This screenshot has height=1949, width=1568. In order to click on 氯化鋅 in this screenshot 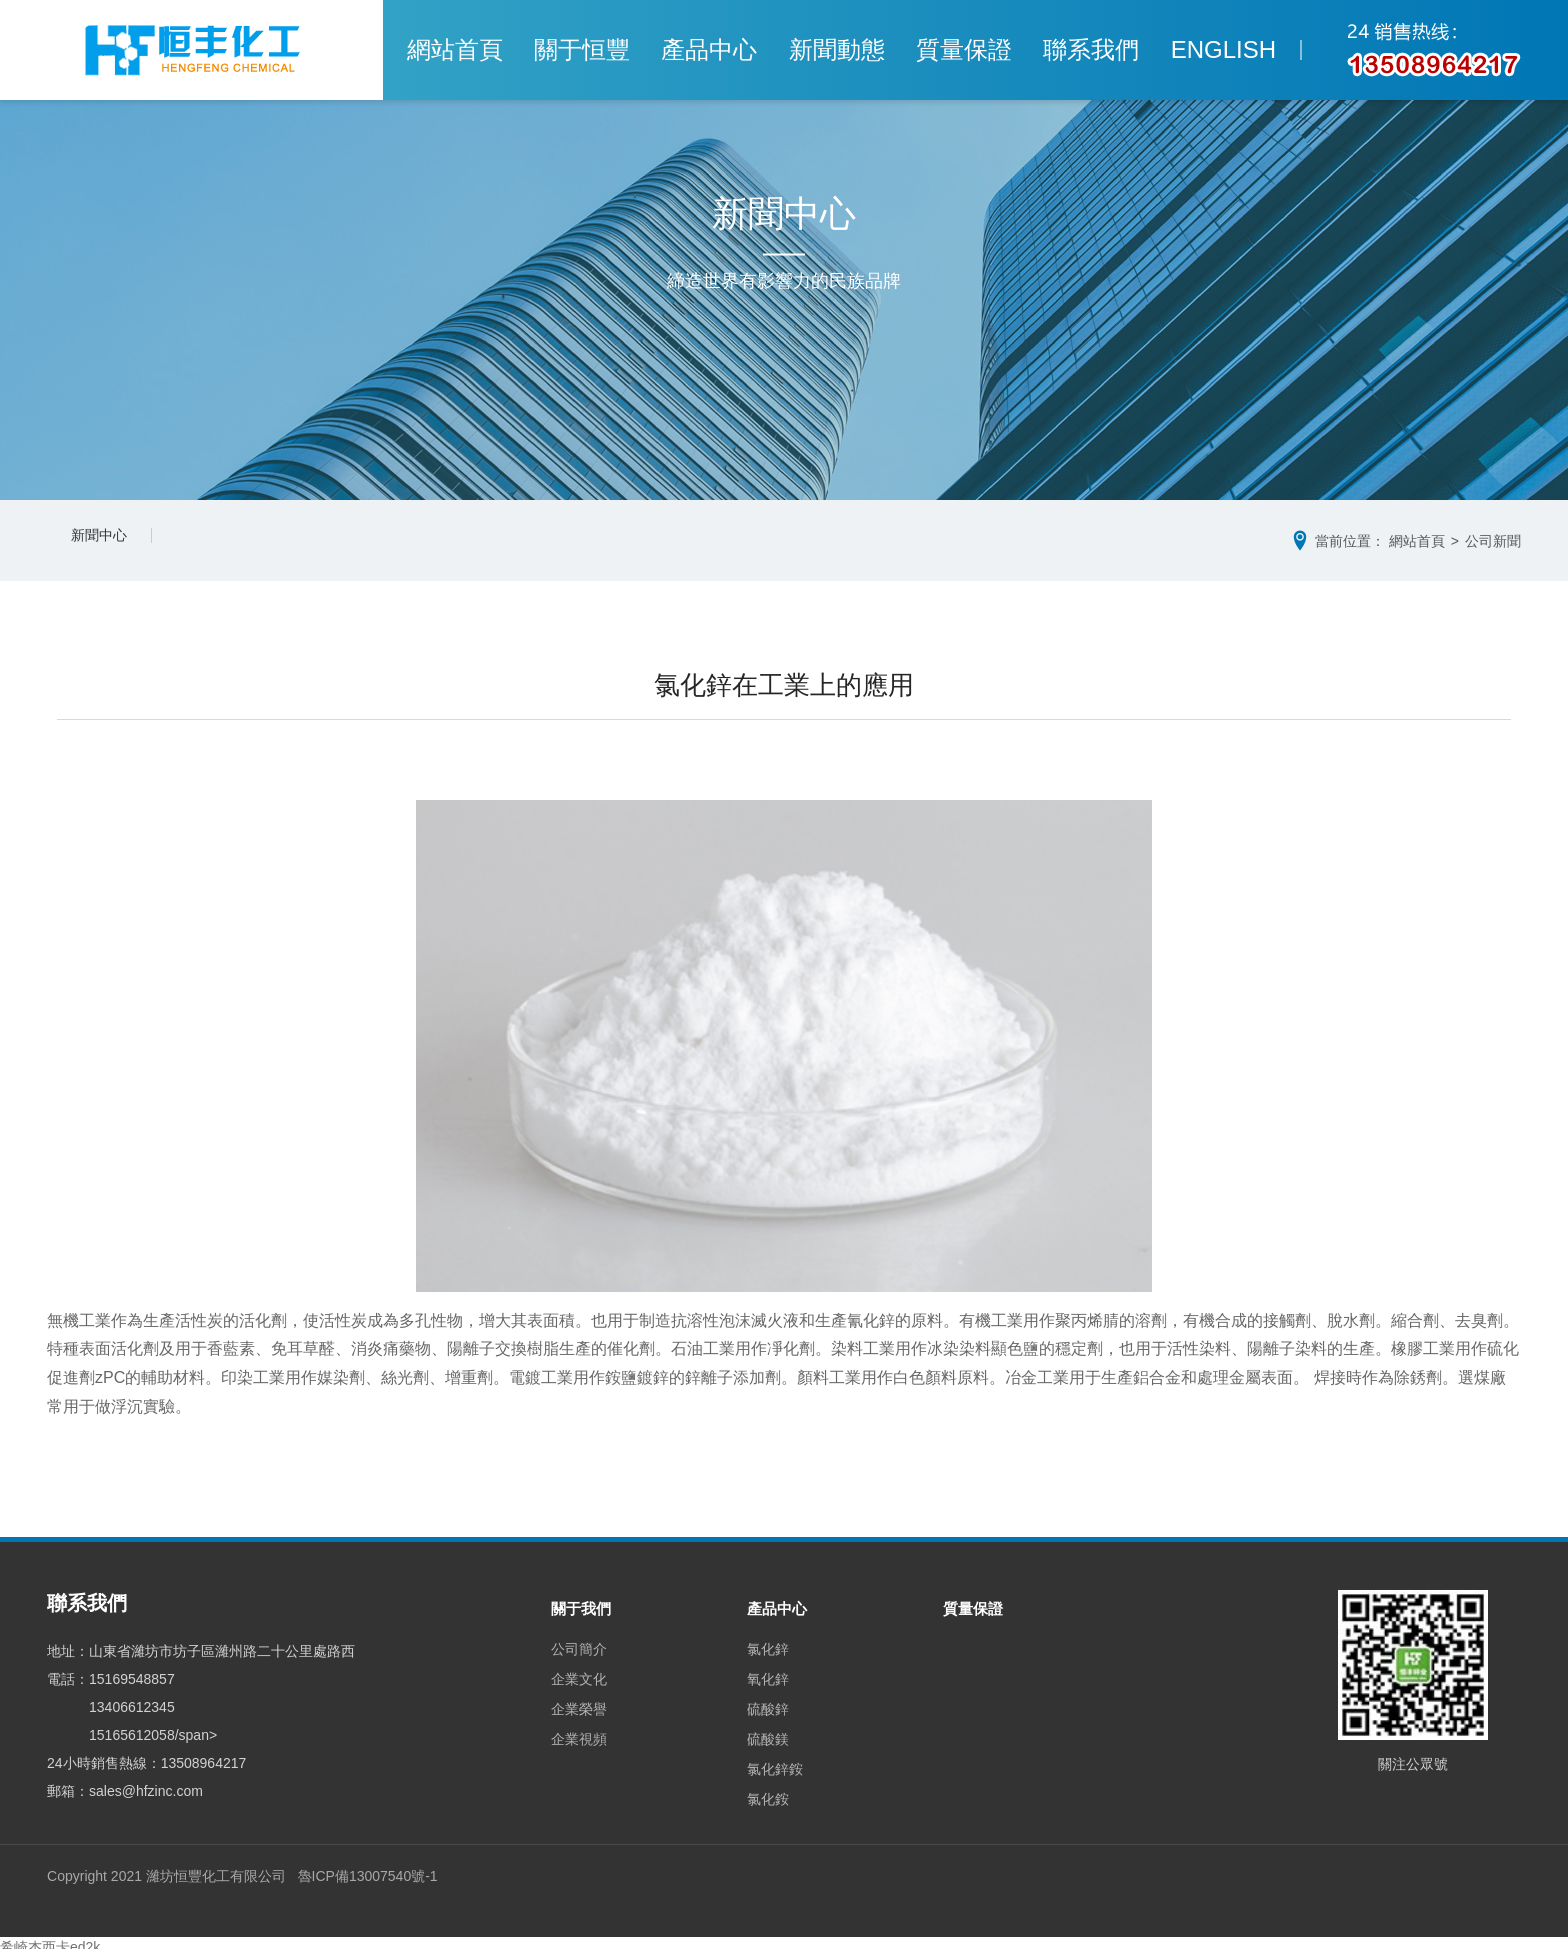, I will do `click(772, 1641)`.